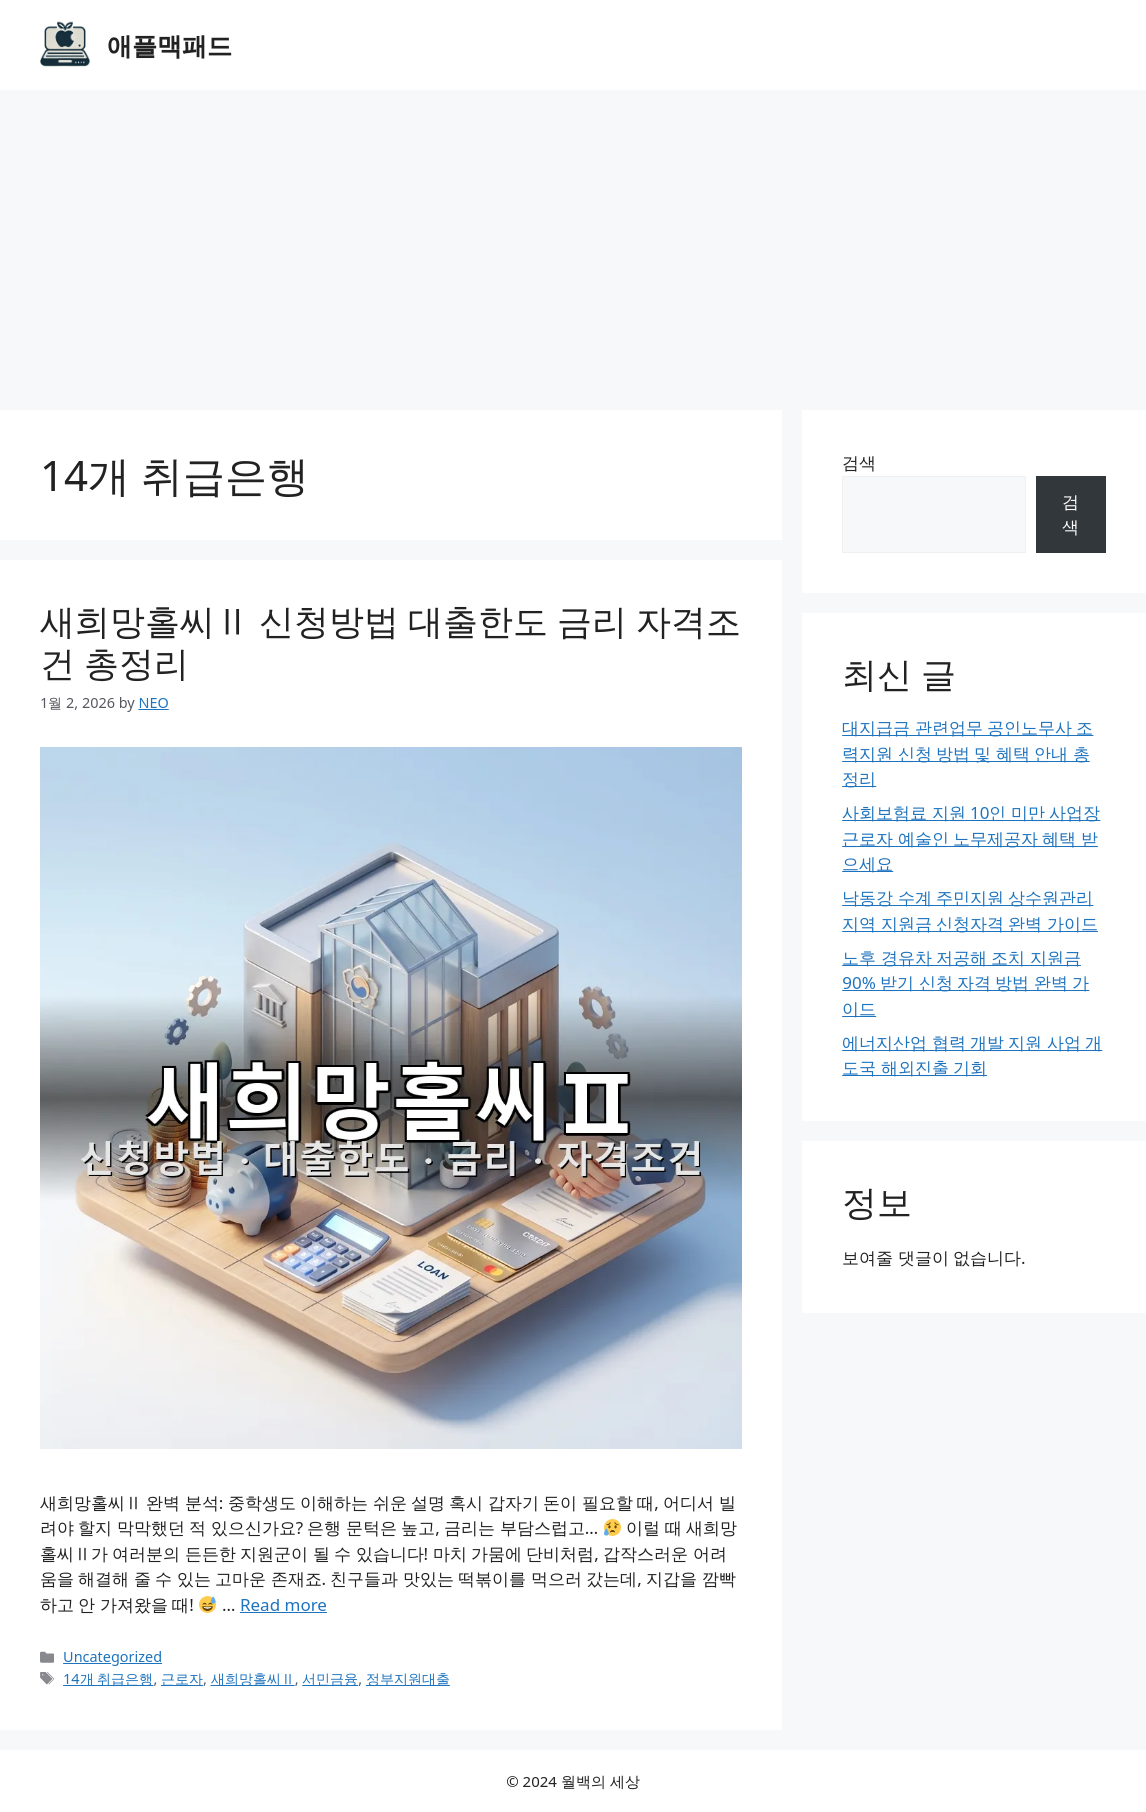 This screenshot has width=1146, height=1812. What do you see at coordinates (573, 240) in the screenshot?
I see `[Advertisement]` at bounding box center [573, 240].